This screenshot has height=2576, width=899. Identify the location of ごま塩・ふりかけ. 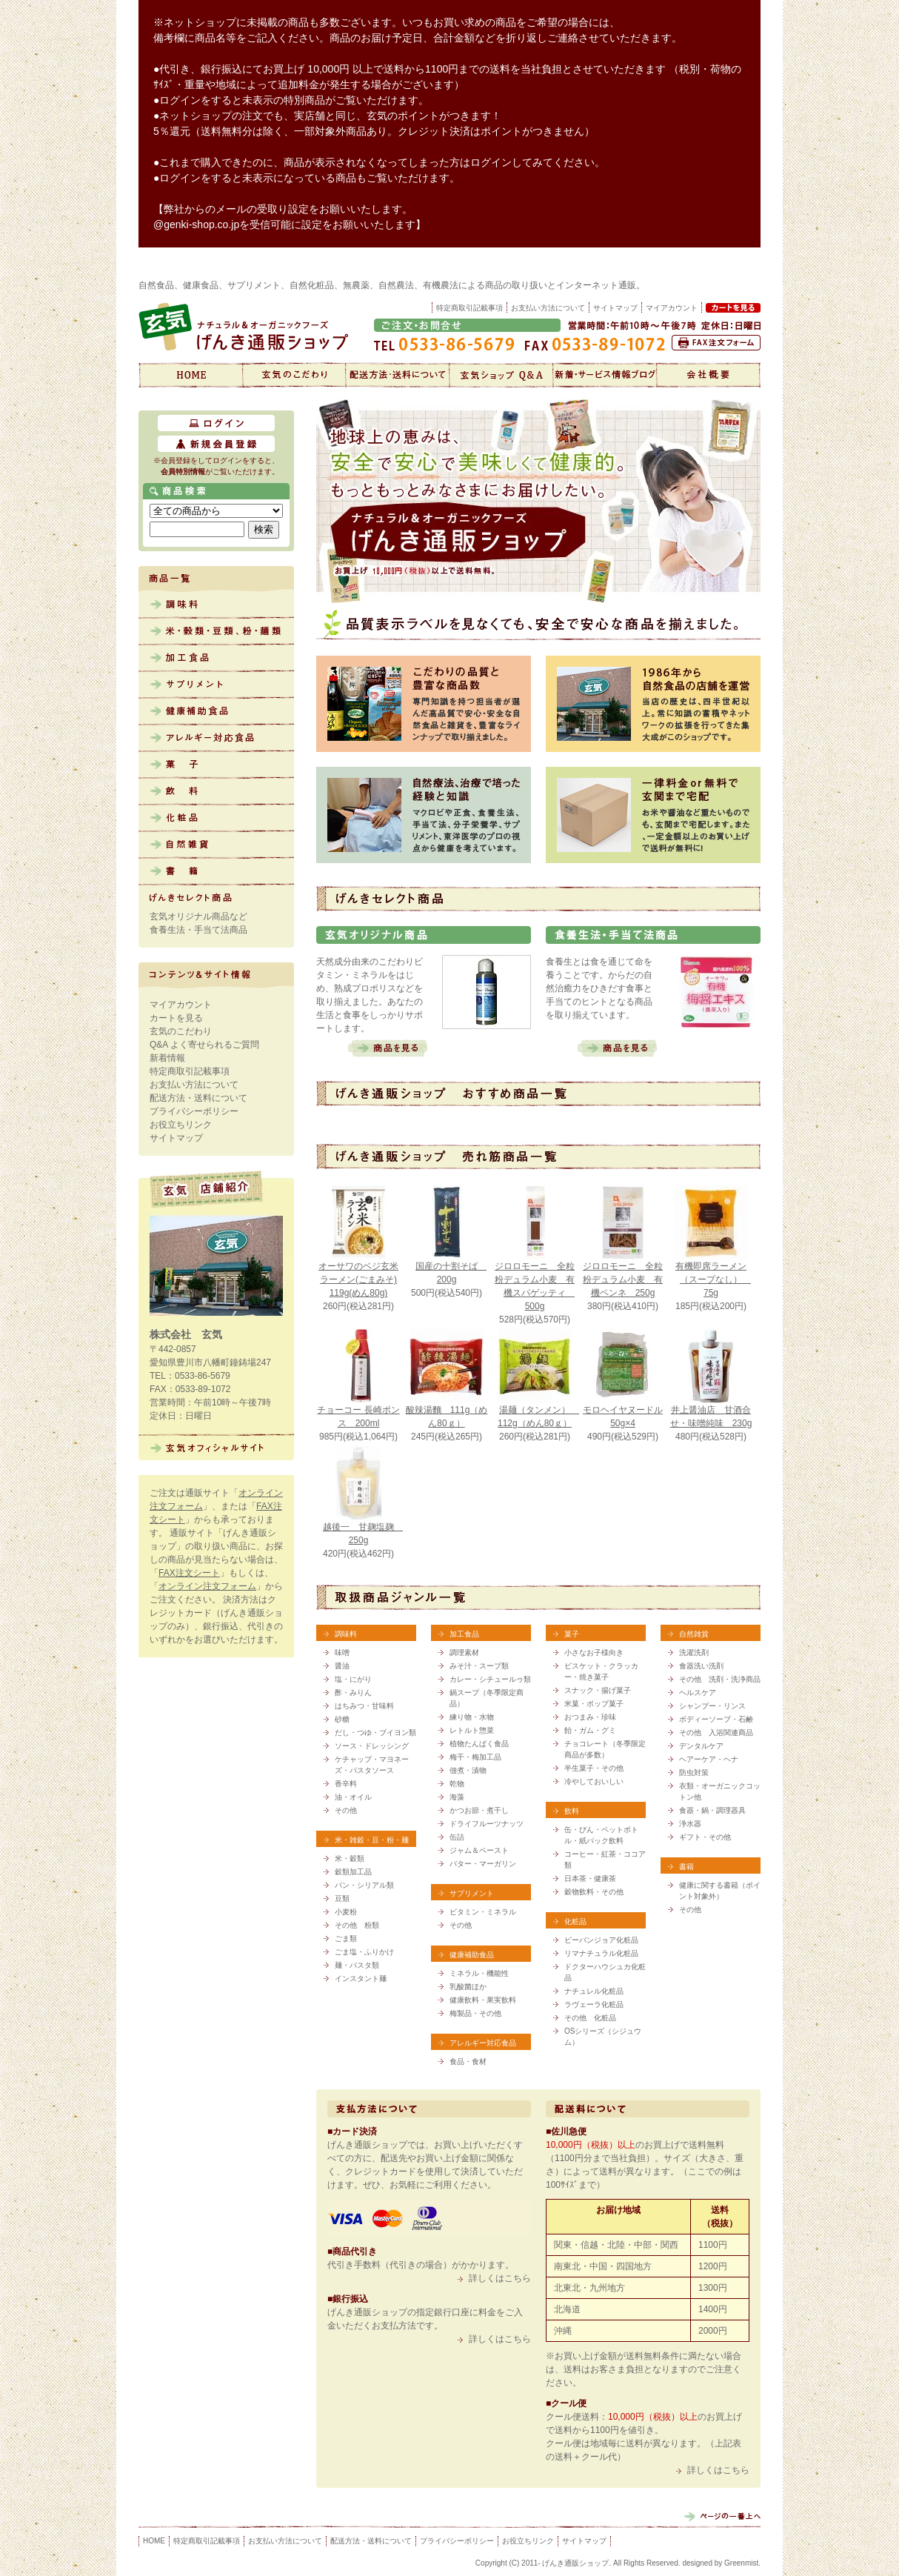
(364, 1952).